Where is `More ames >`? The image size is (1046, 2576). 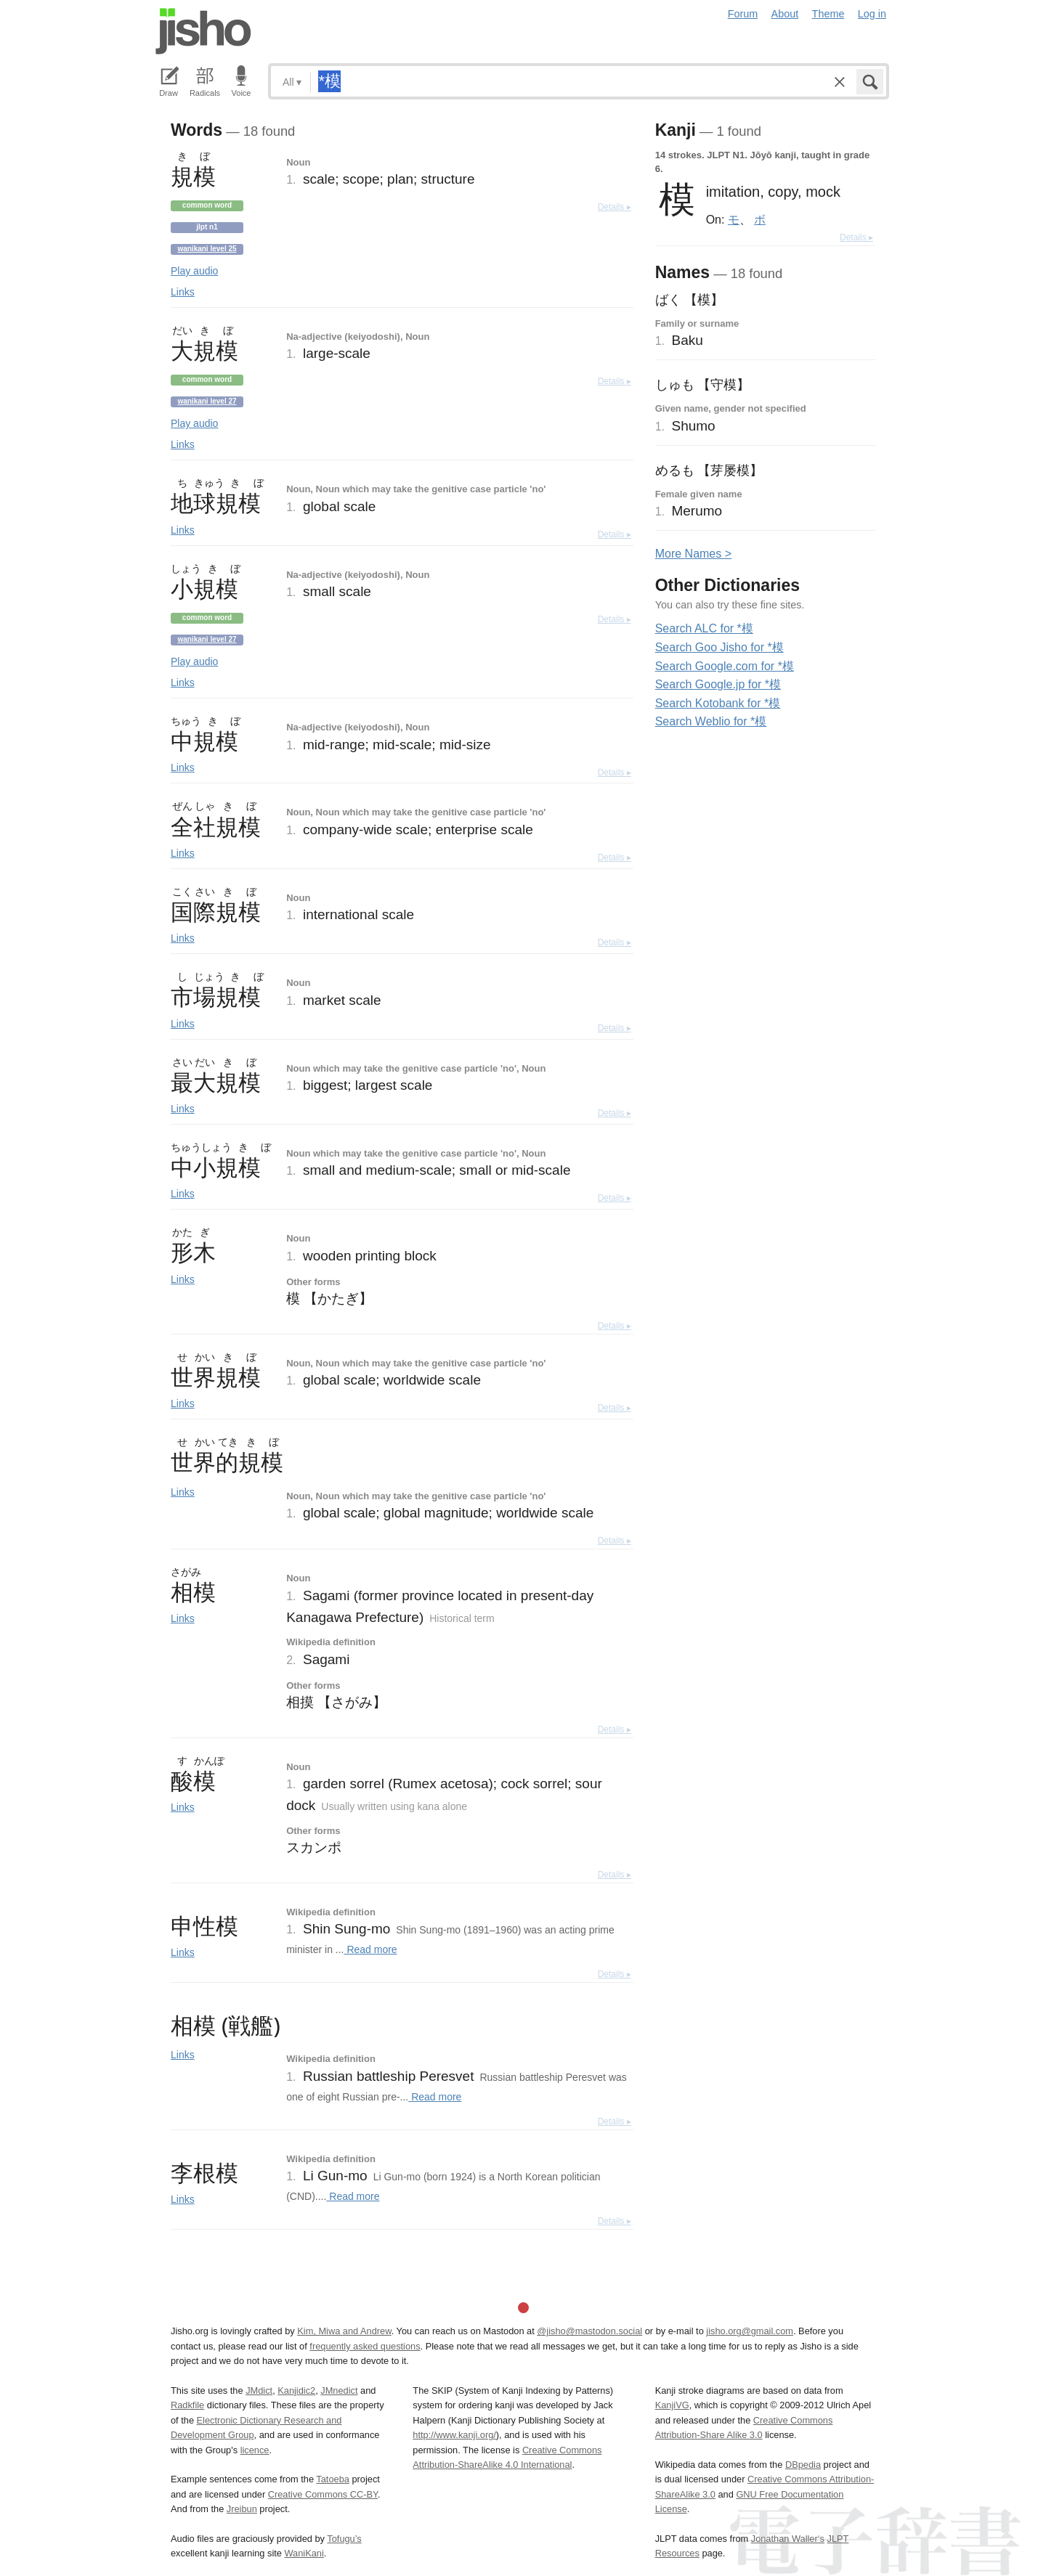 More ames > is located at coordinates (693, 553).